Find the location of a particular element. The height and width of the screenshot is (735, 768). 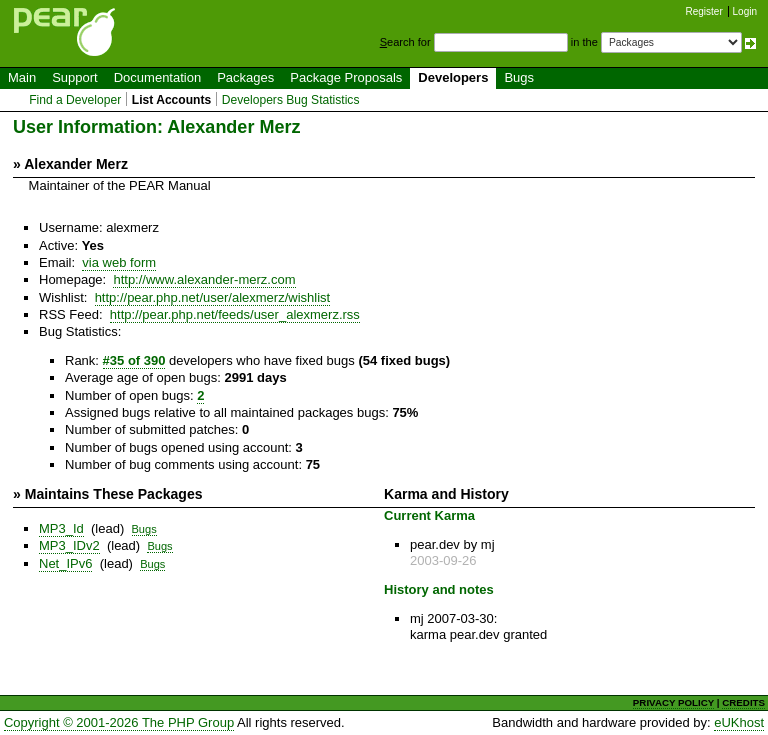

Support is located at coordinates (75, 77).